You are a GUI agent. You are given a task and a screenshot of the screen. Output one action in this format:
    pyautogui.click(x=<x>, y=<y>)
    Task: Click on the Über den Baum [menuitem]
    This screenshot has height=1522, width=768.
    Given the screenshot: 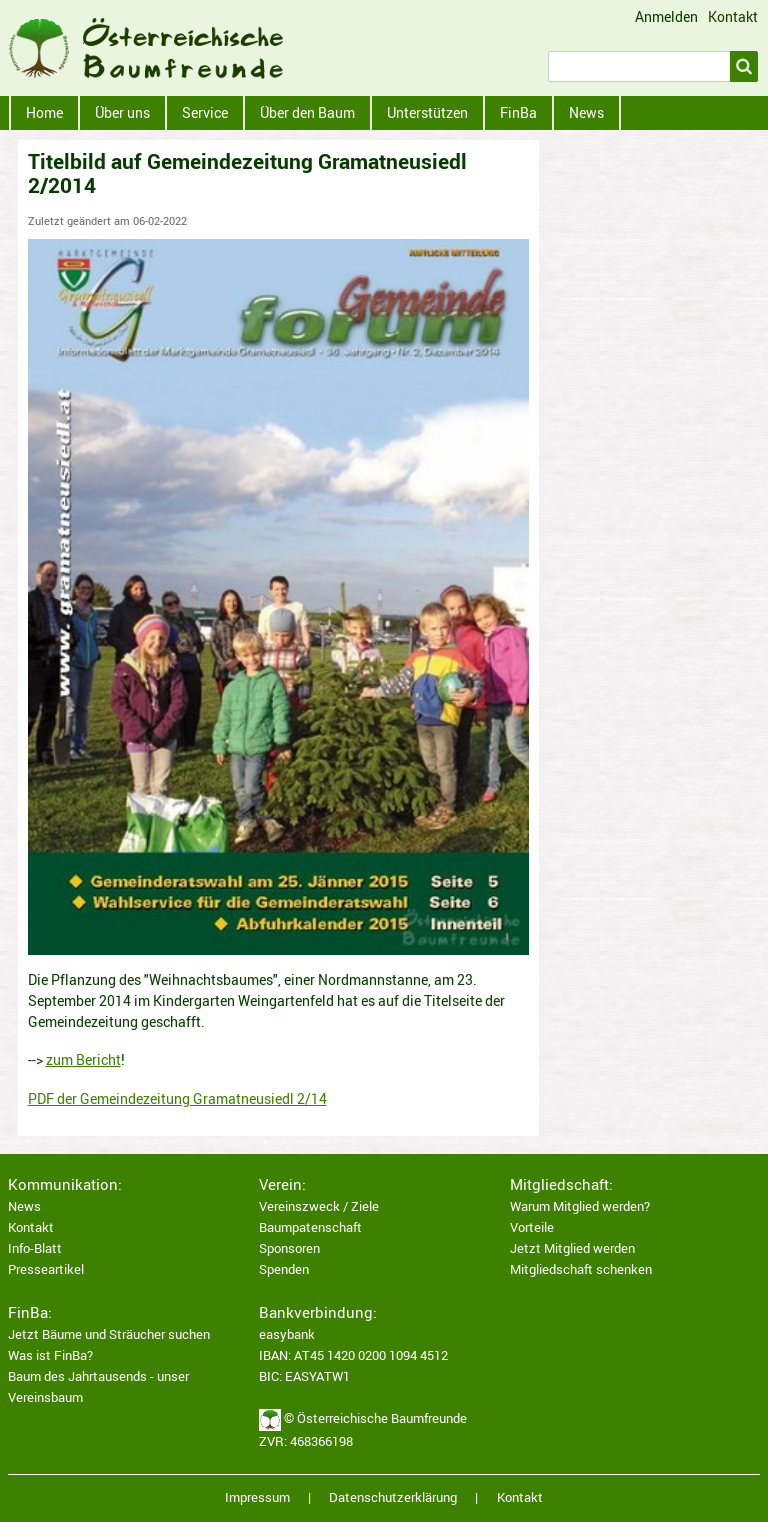 What is the action you would take?
    pyautogui.click(x=307, y=112)
    